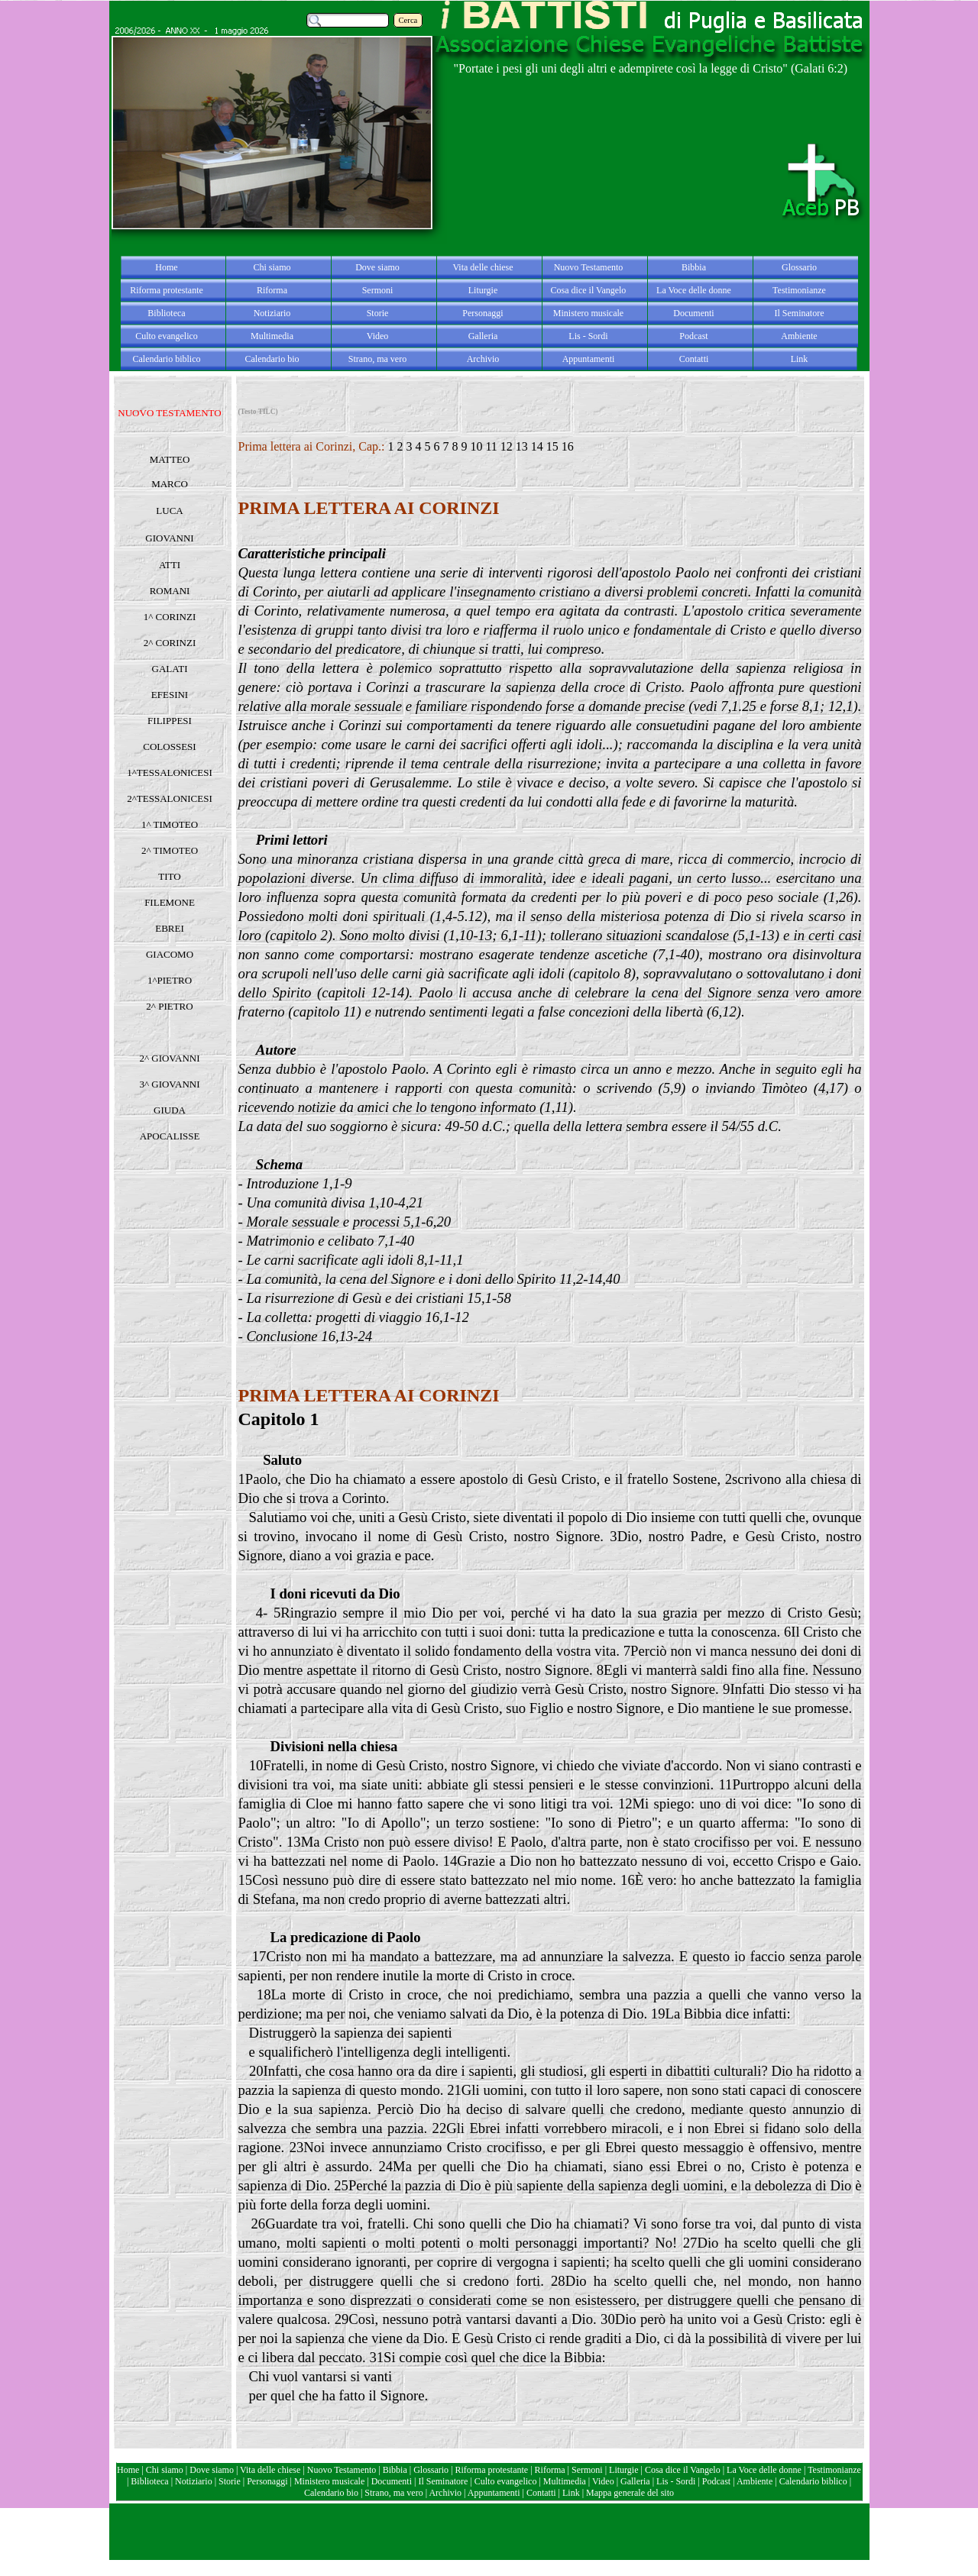  What do you see at coordinates (552, 446) in the screenshot?
I see `15` at bounding box center [552, 446].